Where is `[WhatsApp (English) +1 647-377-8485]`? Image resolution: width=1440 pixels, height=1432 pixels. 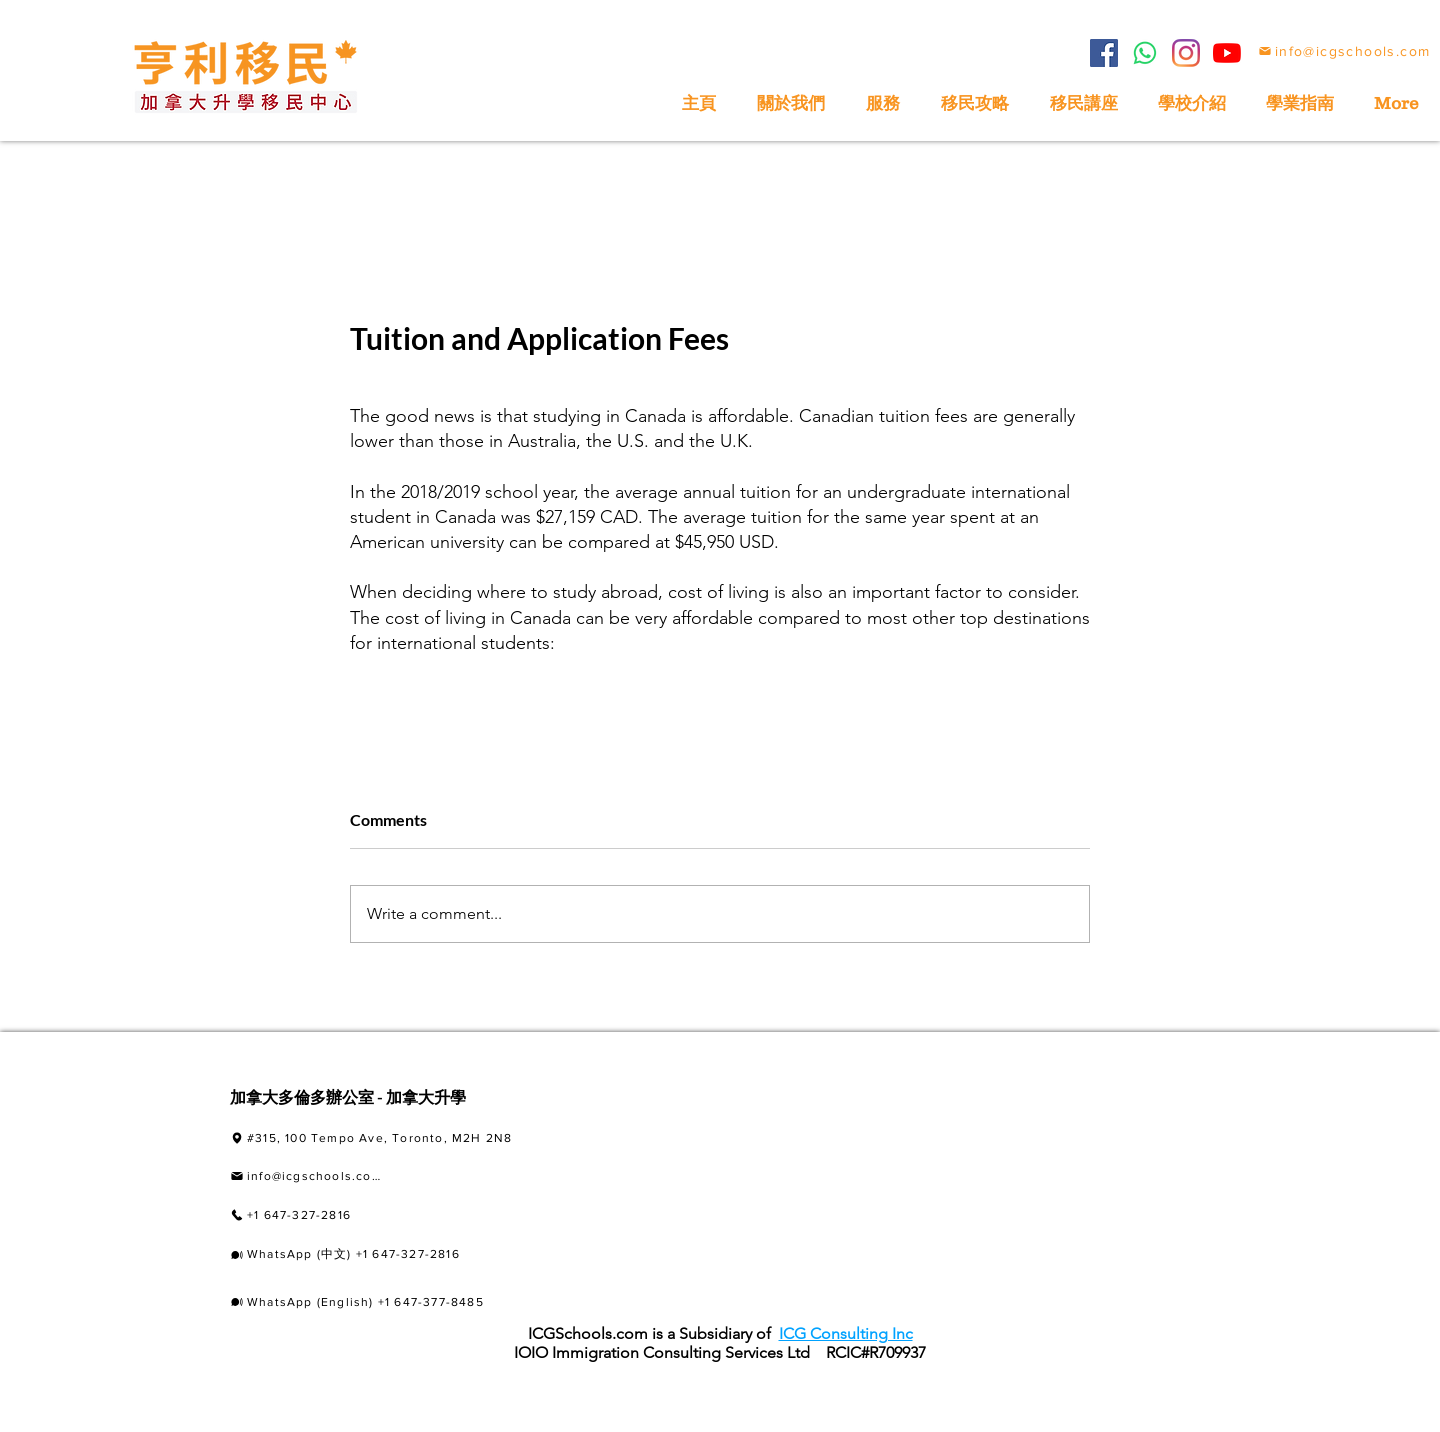
[WhatsApp (English) +1 647-377-8485] is located at coordinates (384, 1302).